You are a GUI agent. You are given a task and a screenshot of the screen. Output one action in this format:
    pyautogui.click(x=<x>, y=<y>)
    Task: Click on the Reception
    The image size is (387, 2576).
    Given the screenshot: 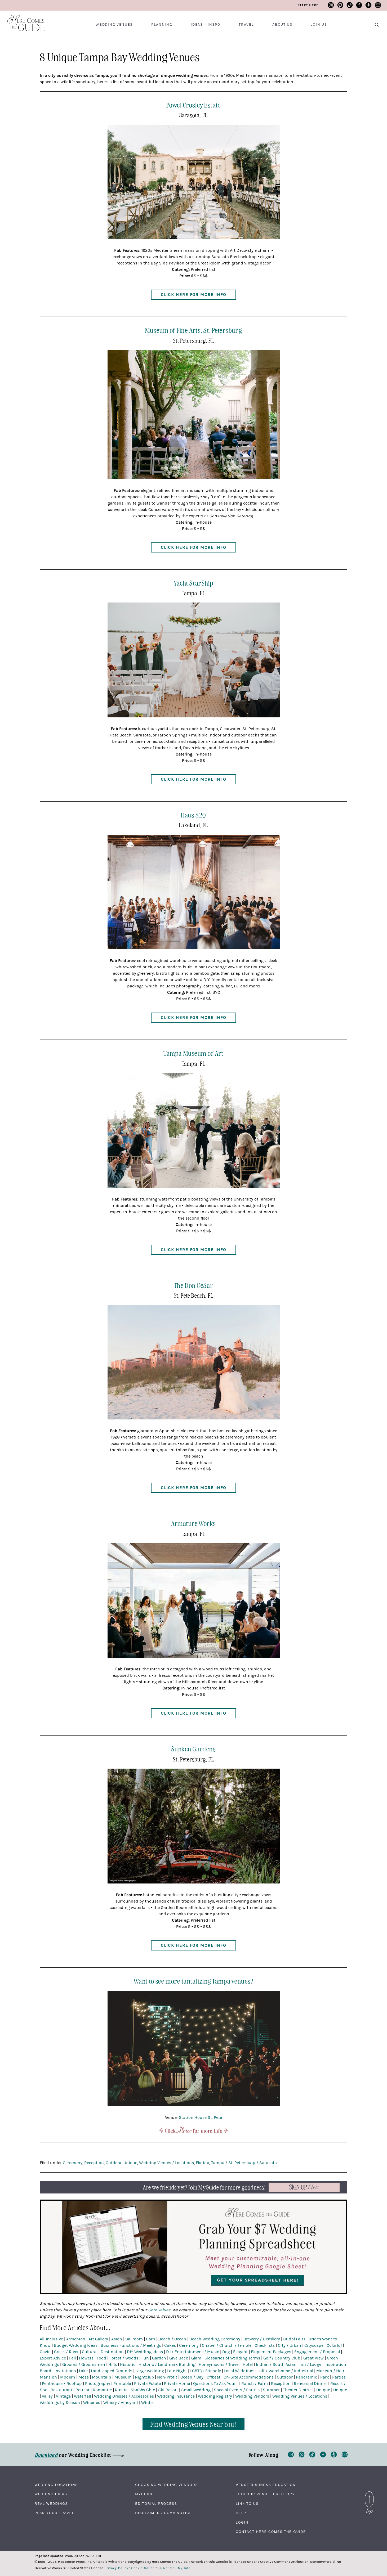 What is the action you would take?
    pyautogui.click(x=94, y=2162)
    